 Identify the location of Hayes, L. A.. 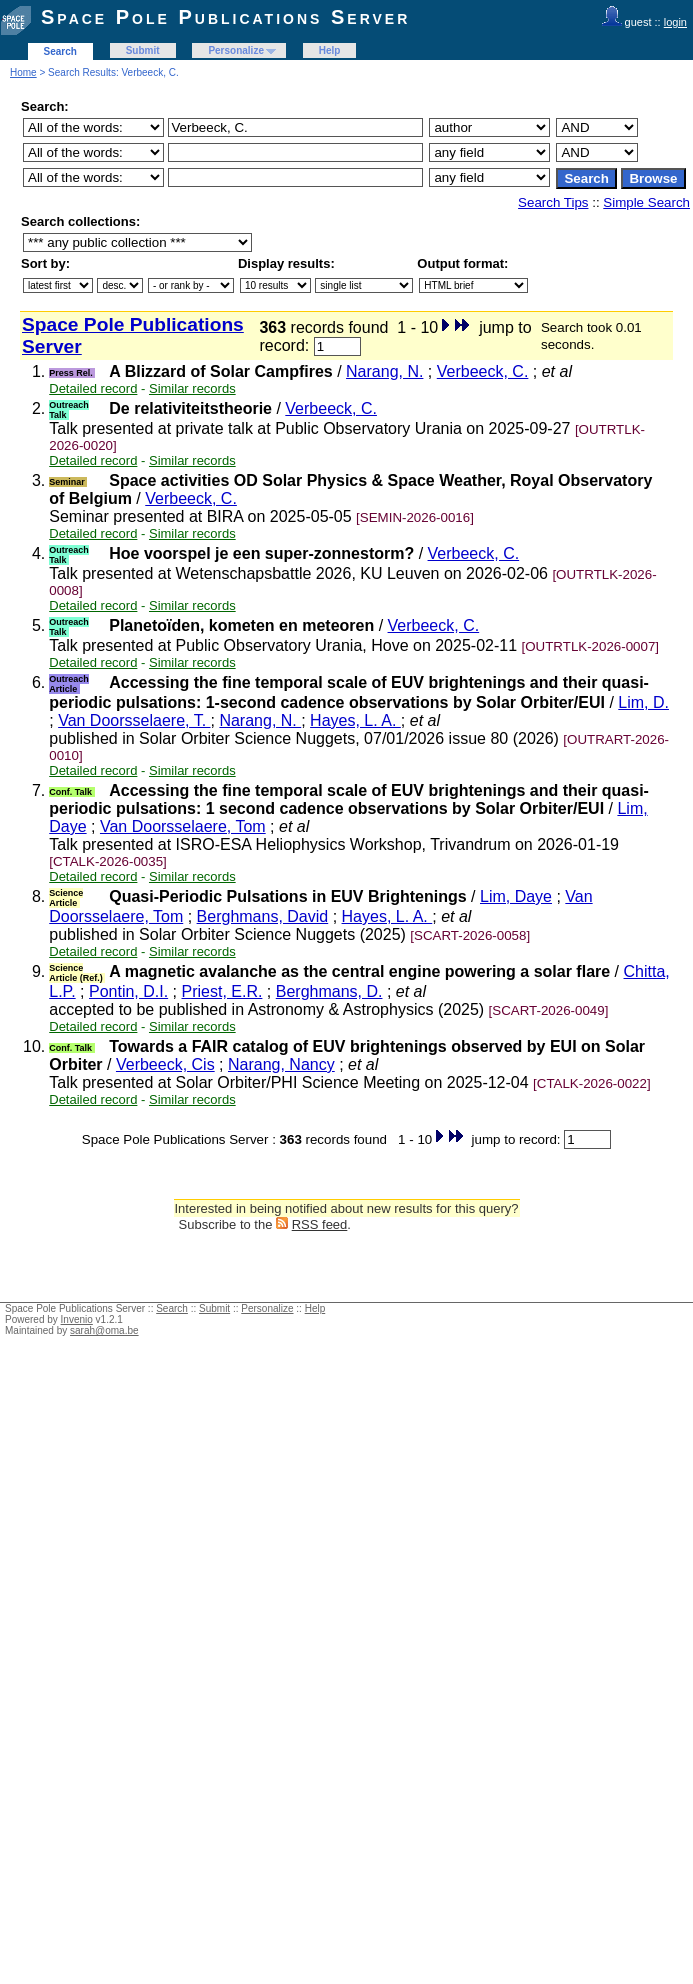
(355, 720).